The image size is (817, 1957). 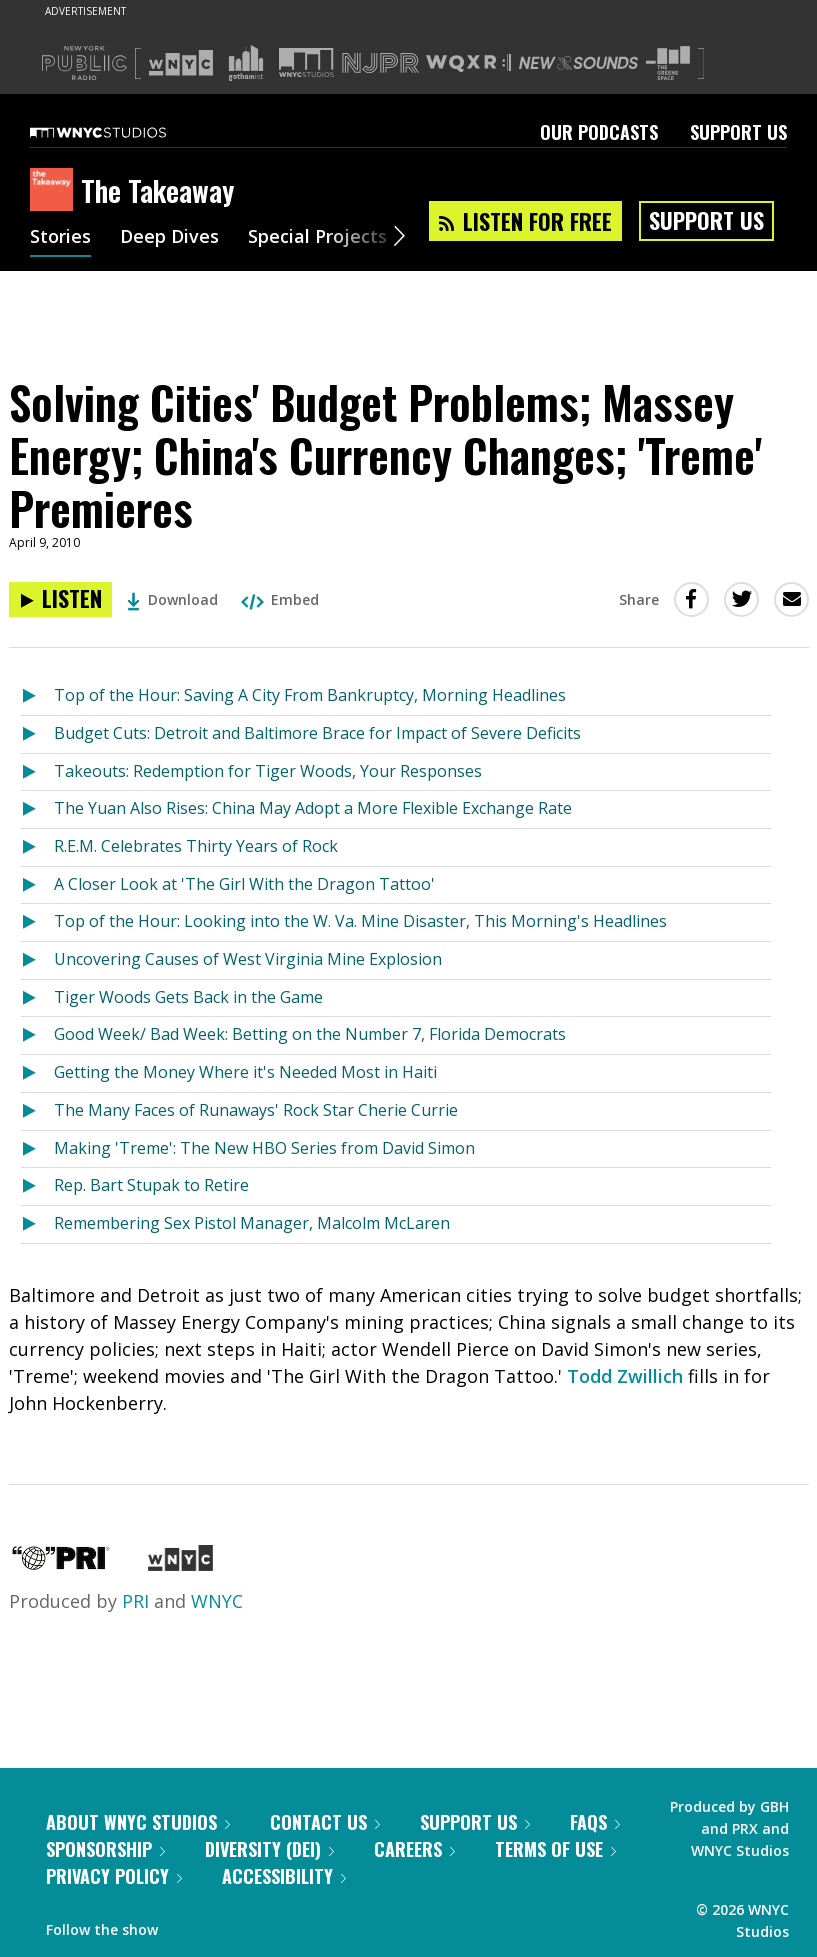 What do you see at coordinates (123, 132) in the screenshot?
I see `[WNYC Studios home page]` at bounding box center [123, 132].